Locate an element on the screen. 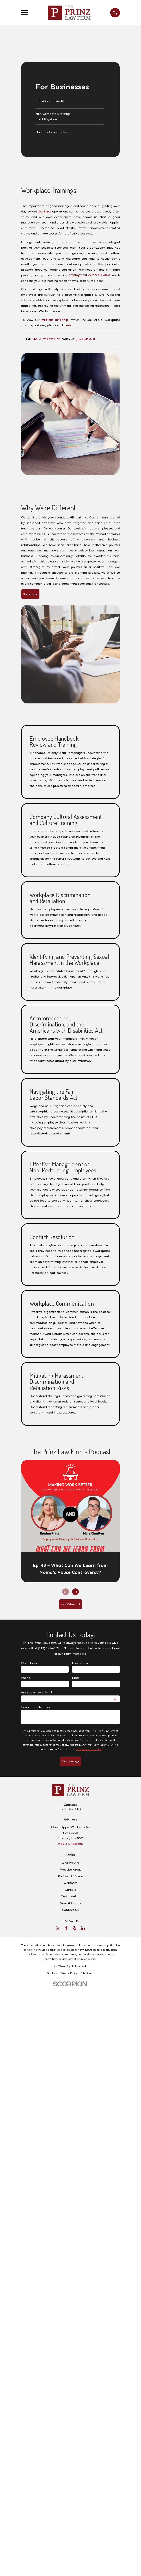 Image resolution: width=141 pixels, height=2576 pixels. Who We Are is located at coordinates (70, 1862).